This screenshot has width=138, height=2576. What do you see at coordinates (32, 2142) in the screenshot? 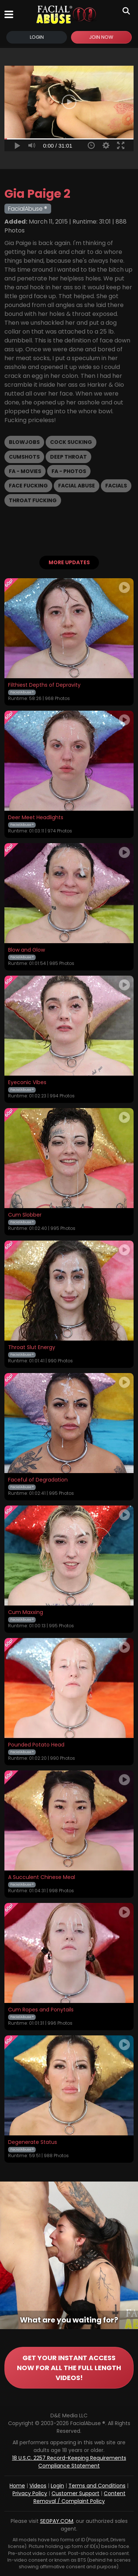
I see `Degenerate Status` at bounding box center [32, 2142].